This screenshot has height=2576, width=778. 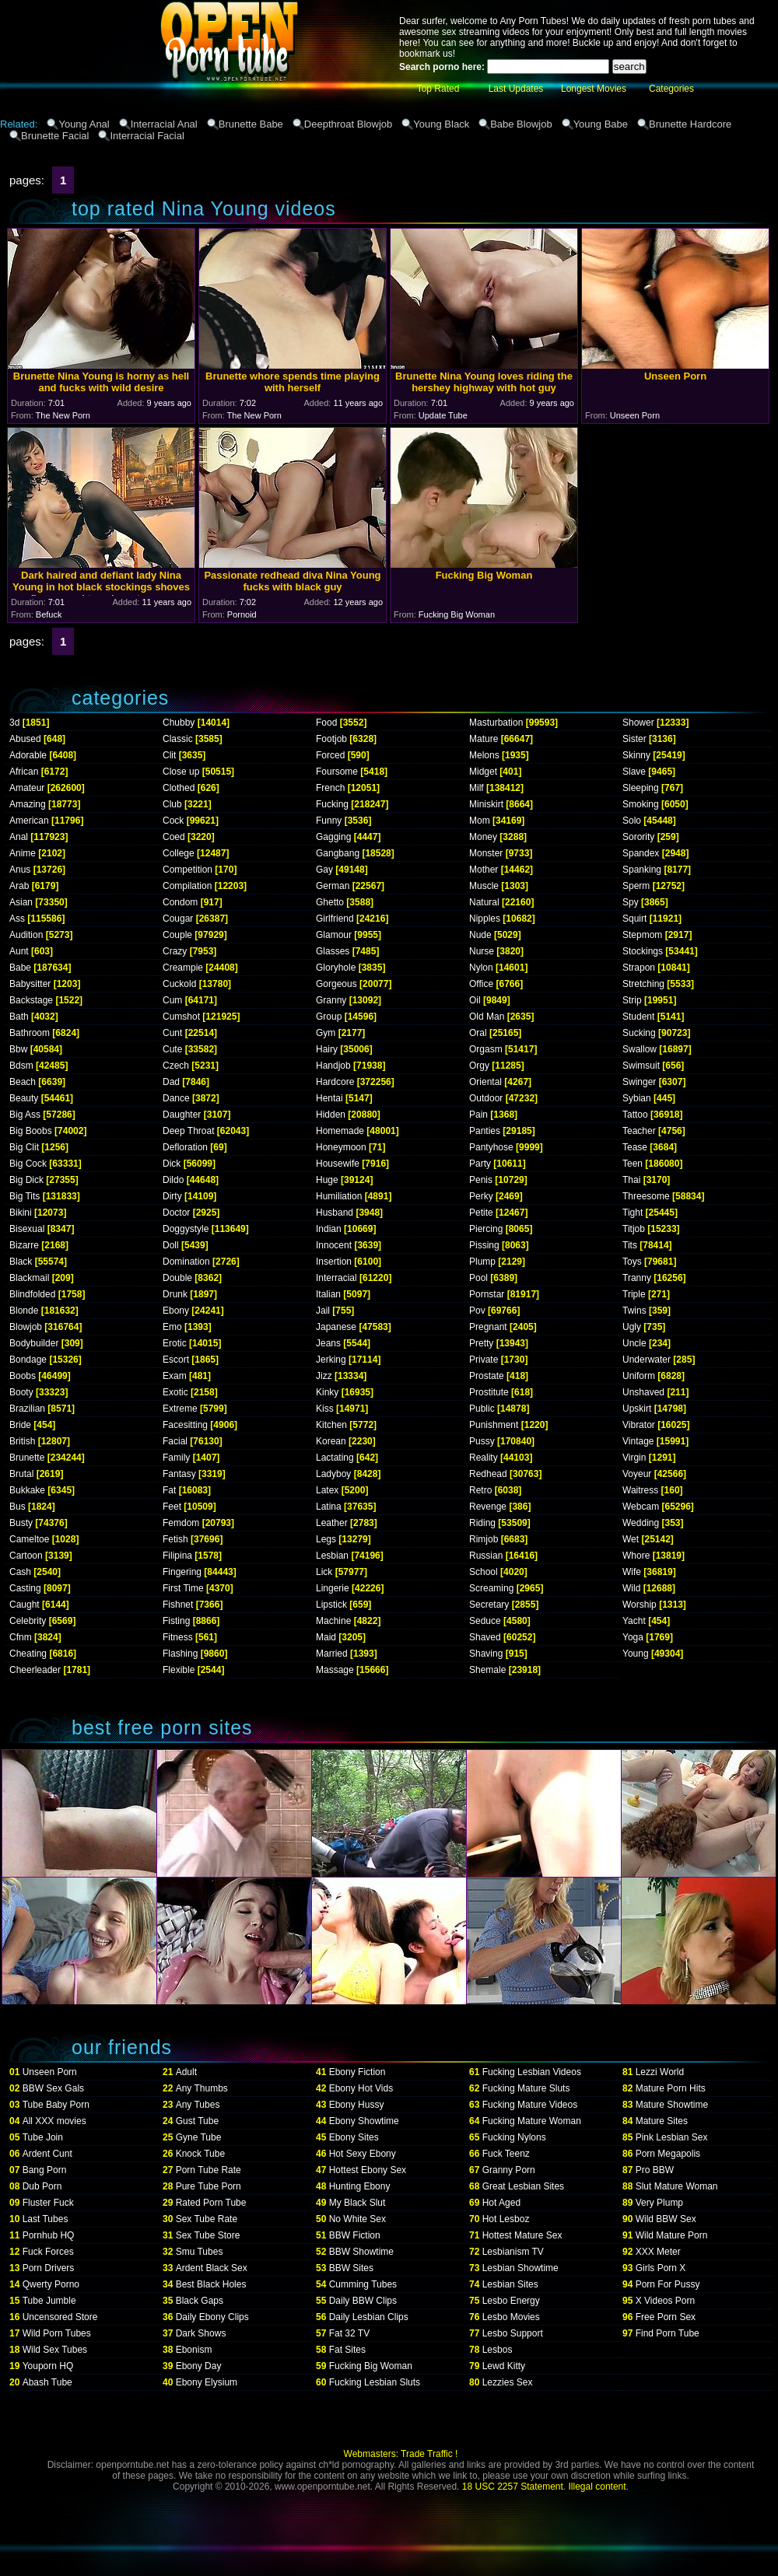 What do you see at coordinates (29, 1539) in the screenshot?
I see `Cameltoe` at bounding box center [29, 1539].